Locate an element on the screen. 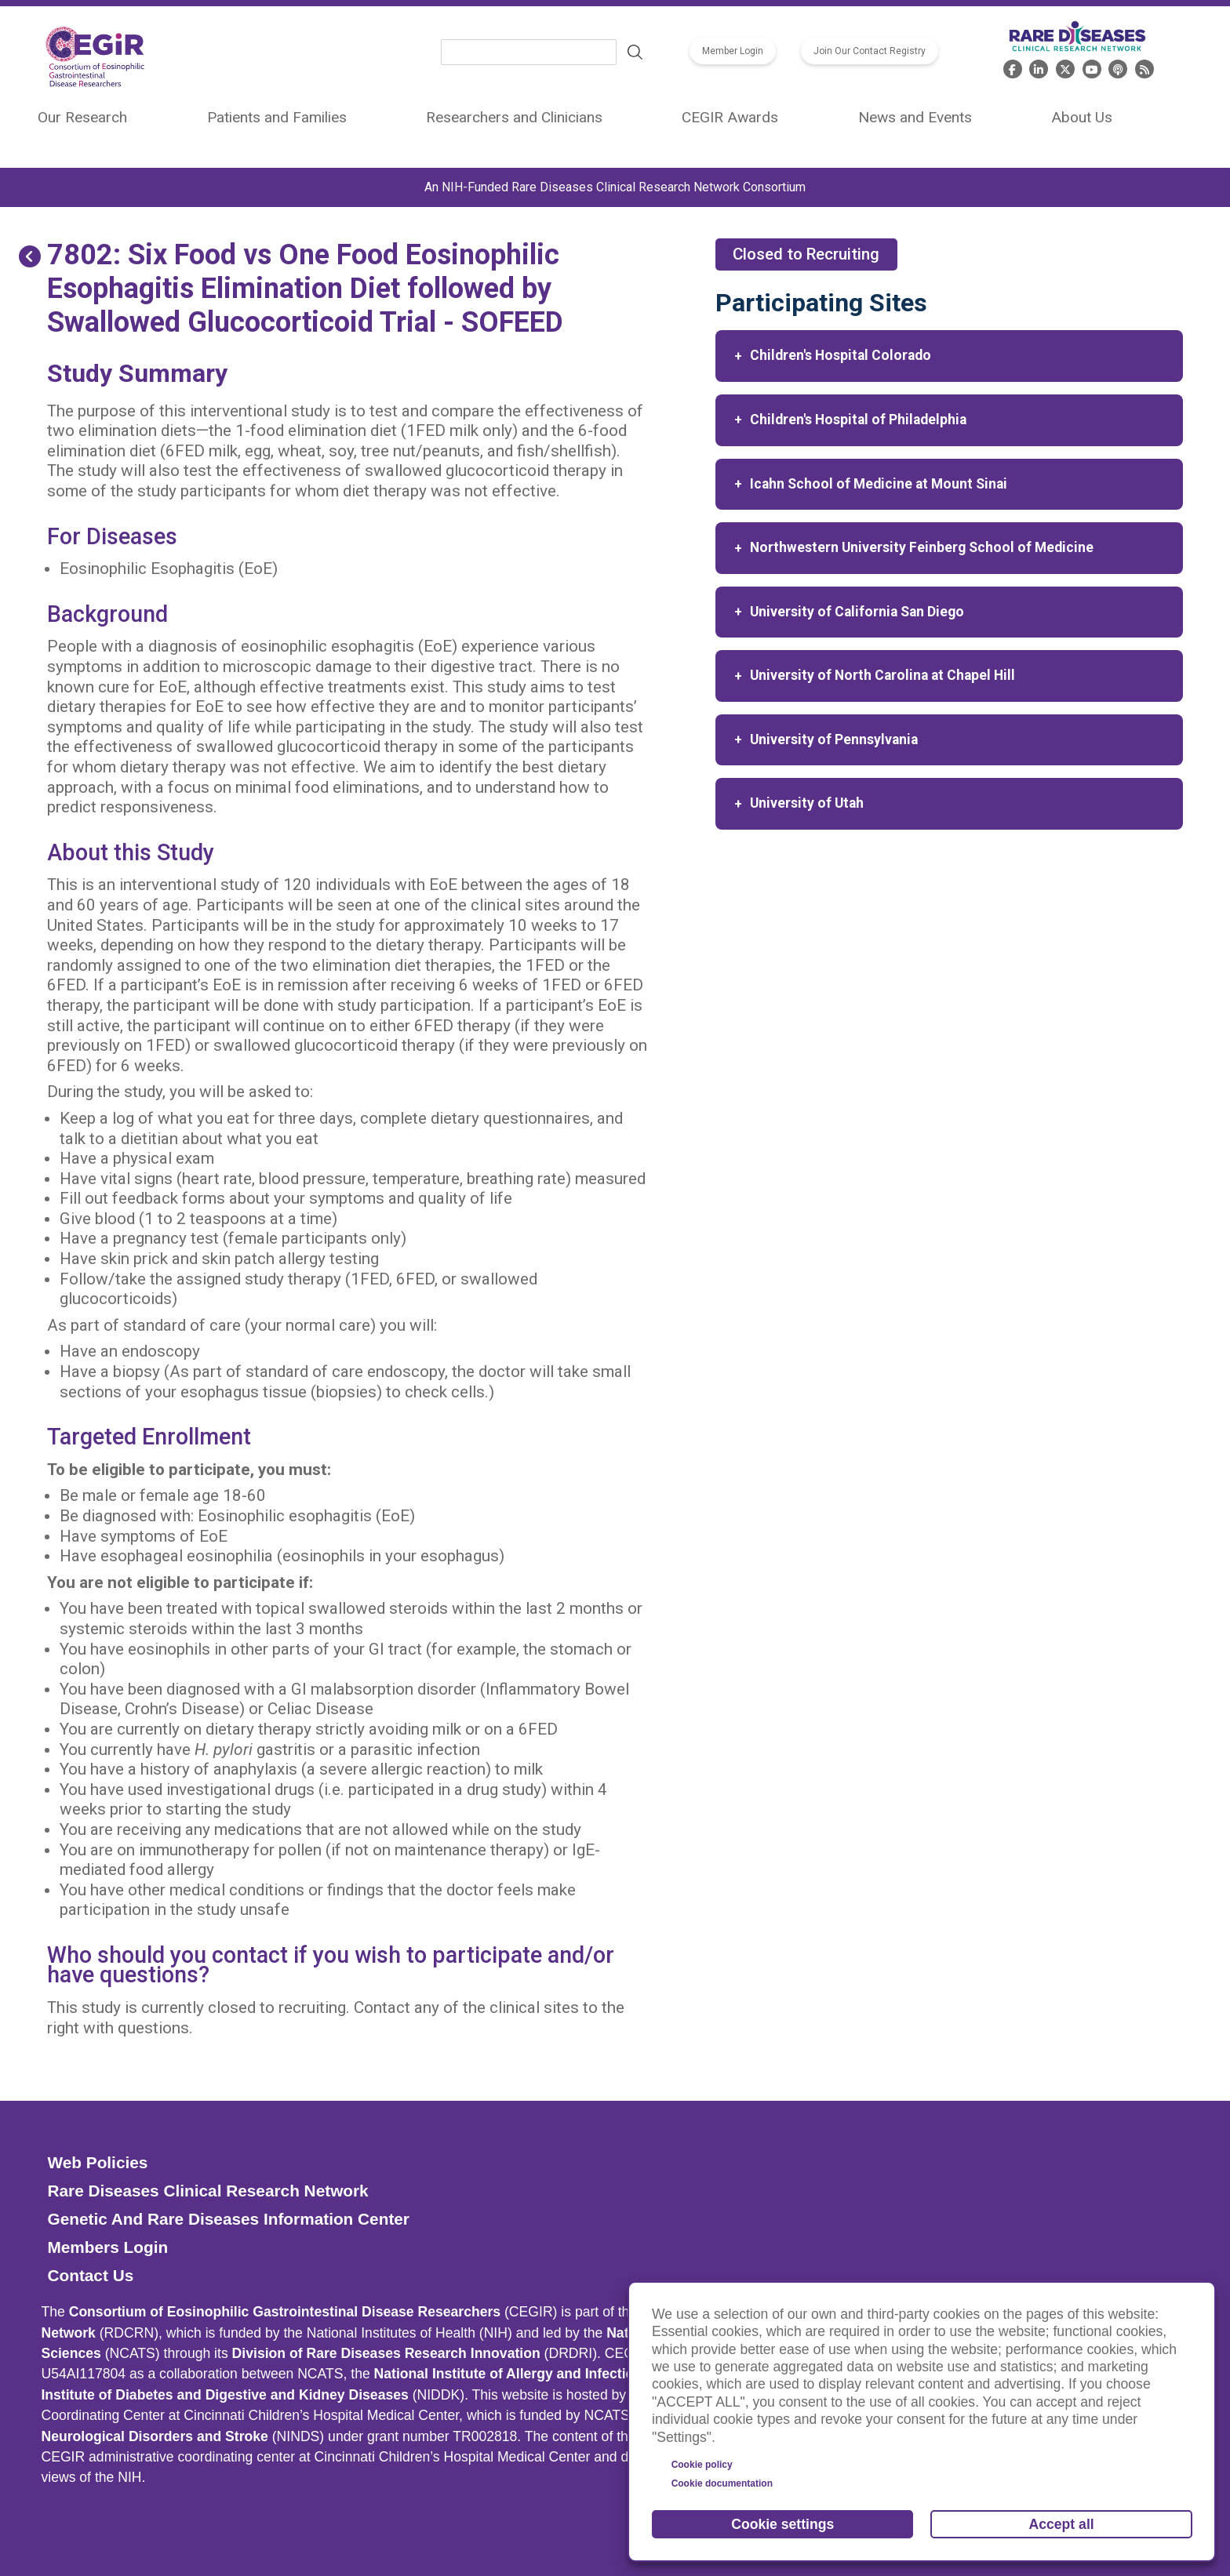 Image resolution: width=1230 pixels, height=2576 pixels. Join Our Contact Registry is located at coordinates (869, 50).